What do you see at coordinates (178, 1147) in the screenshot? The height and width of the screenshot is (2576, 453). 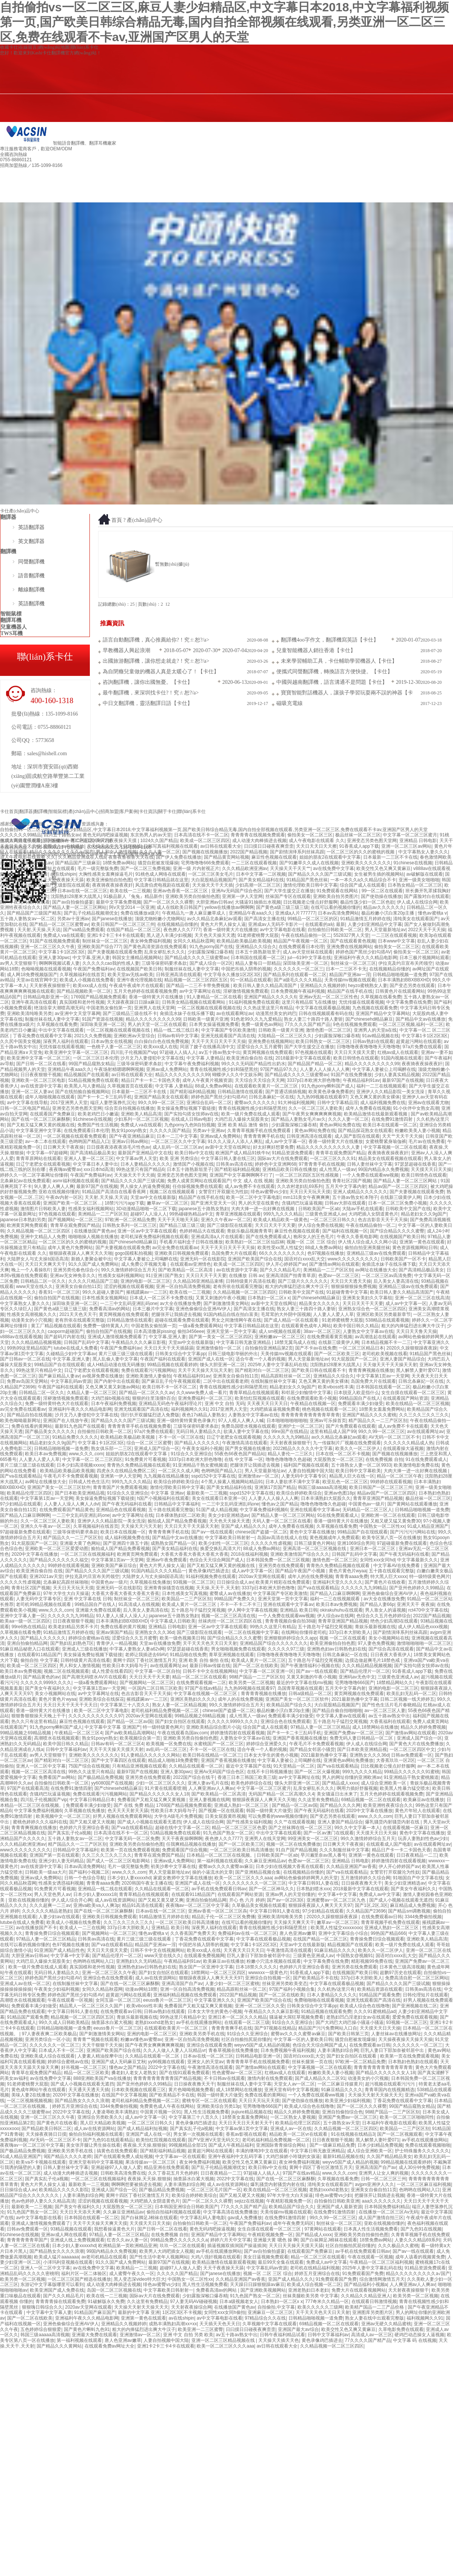 I see `成人乱码一区二区三区av` at bounding box center [178, 1147].